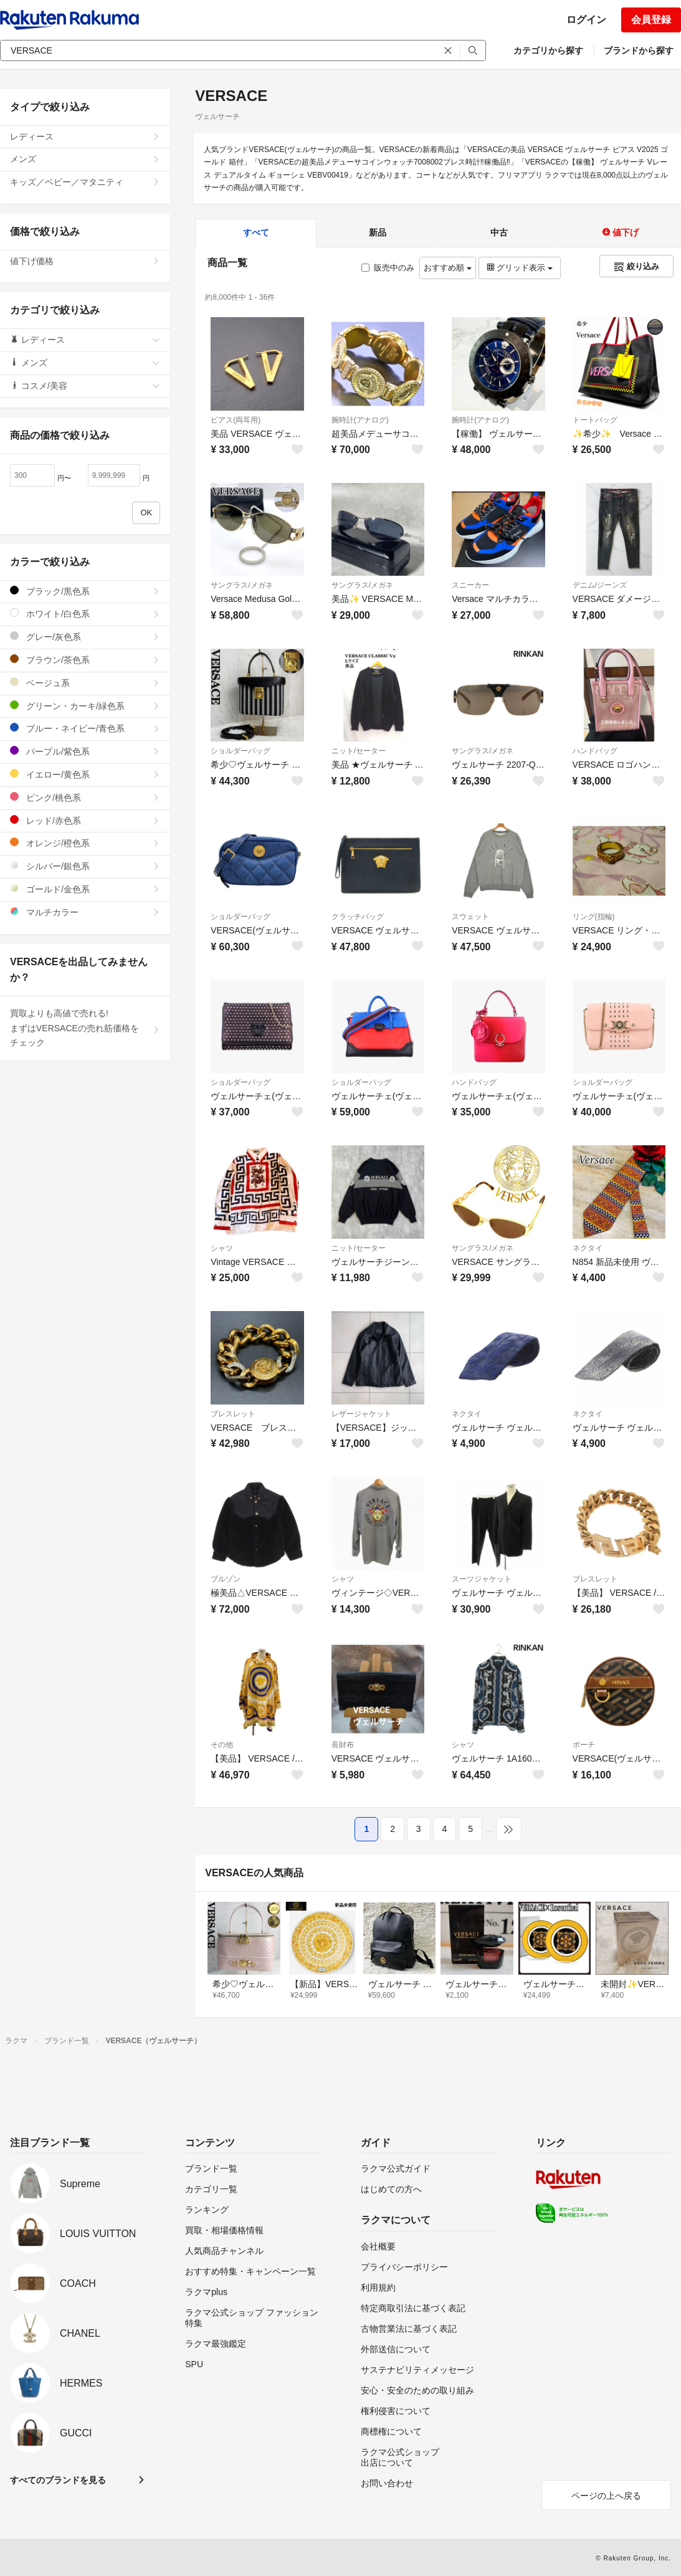  I want to click on 値下げ, so click(620, 232).